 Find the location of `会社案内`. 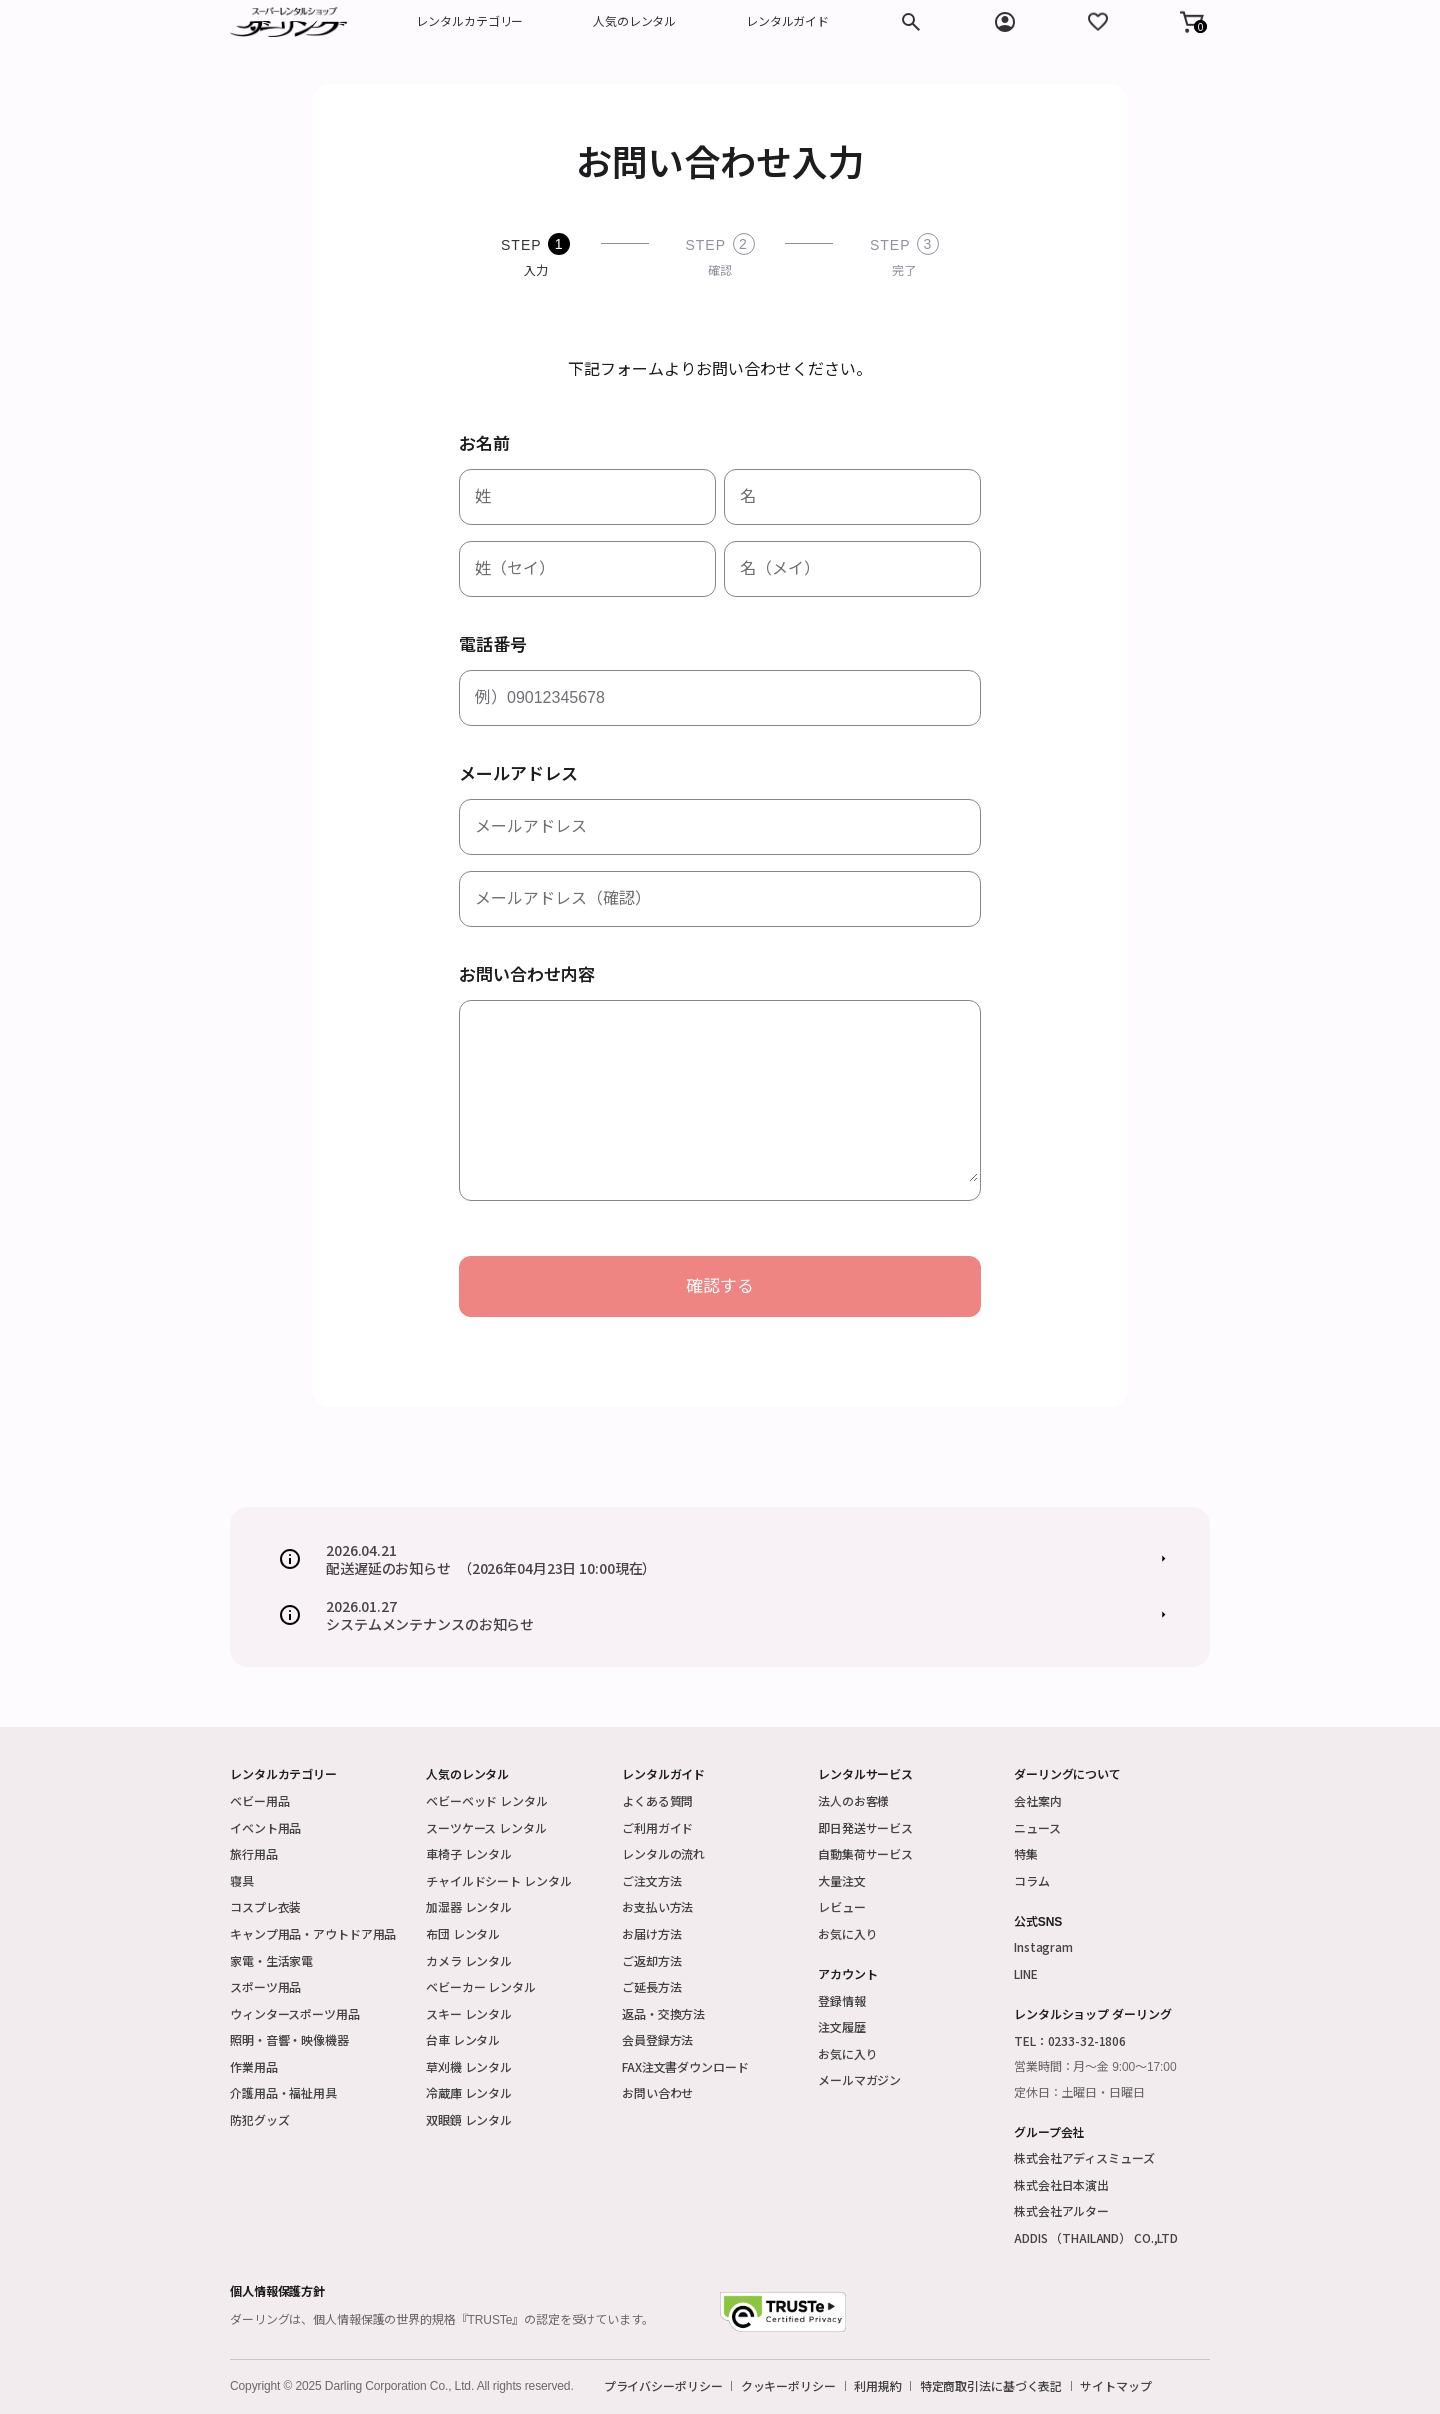

会社案内 is located at coordinates (1038, 1800).